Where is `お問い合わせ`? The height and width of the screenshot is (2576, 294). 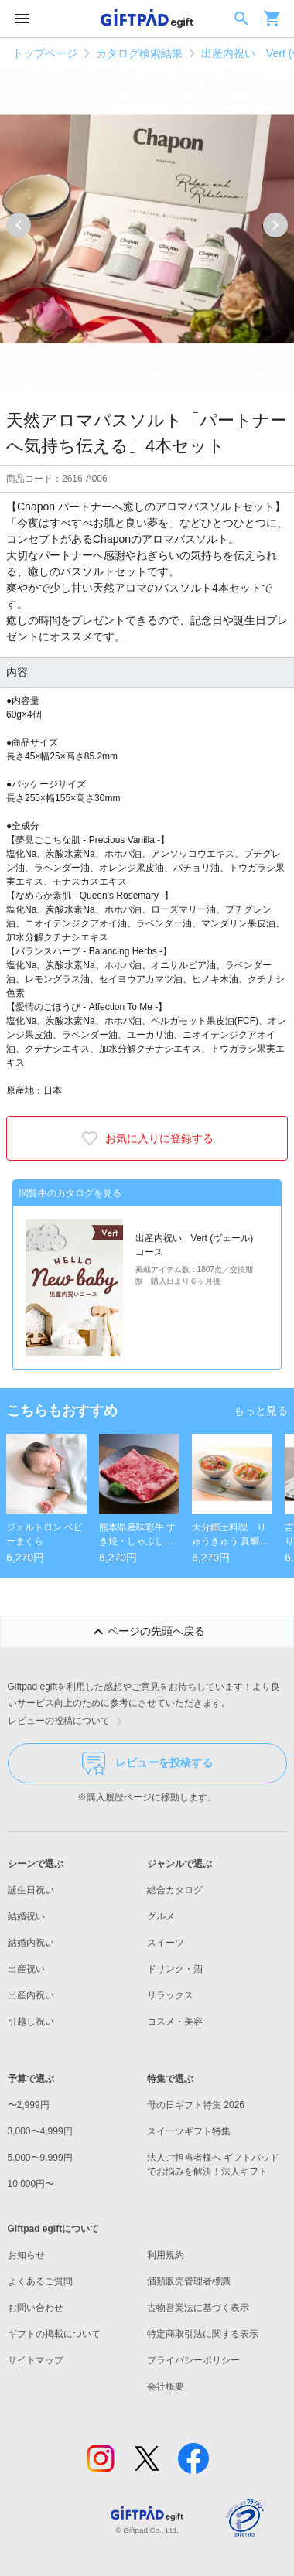
お問い合わせ is located at coordinates (35, 2307).